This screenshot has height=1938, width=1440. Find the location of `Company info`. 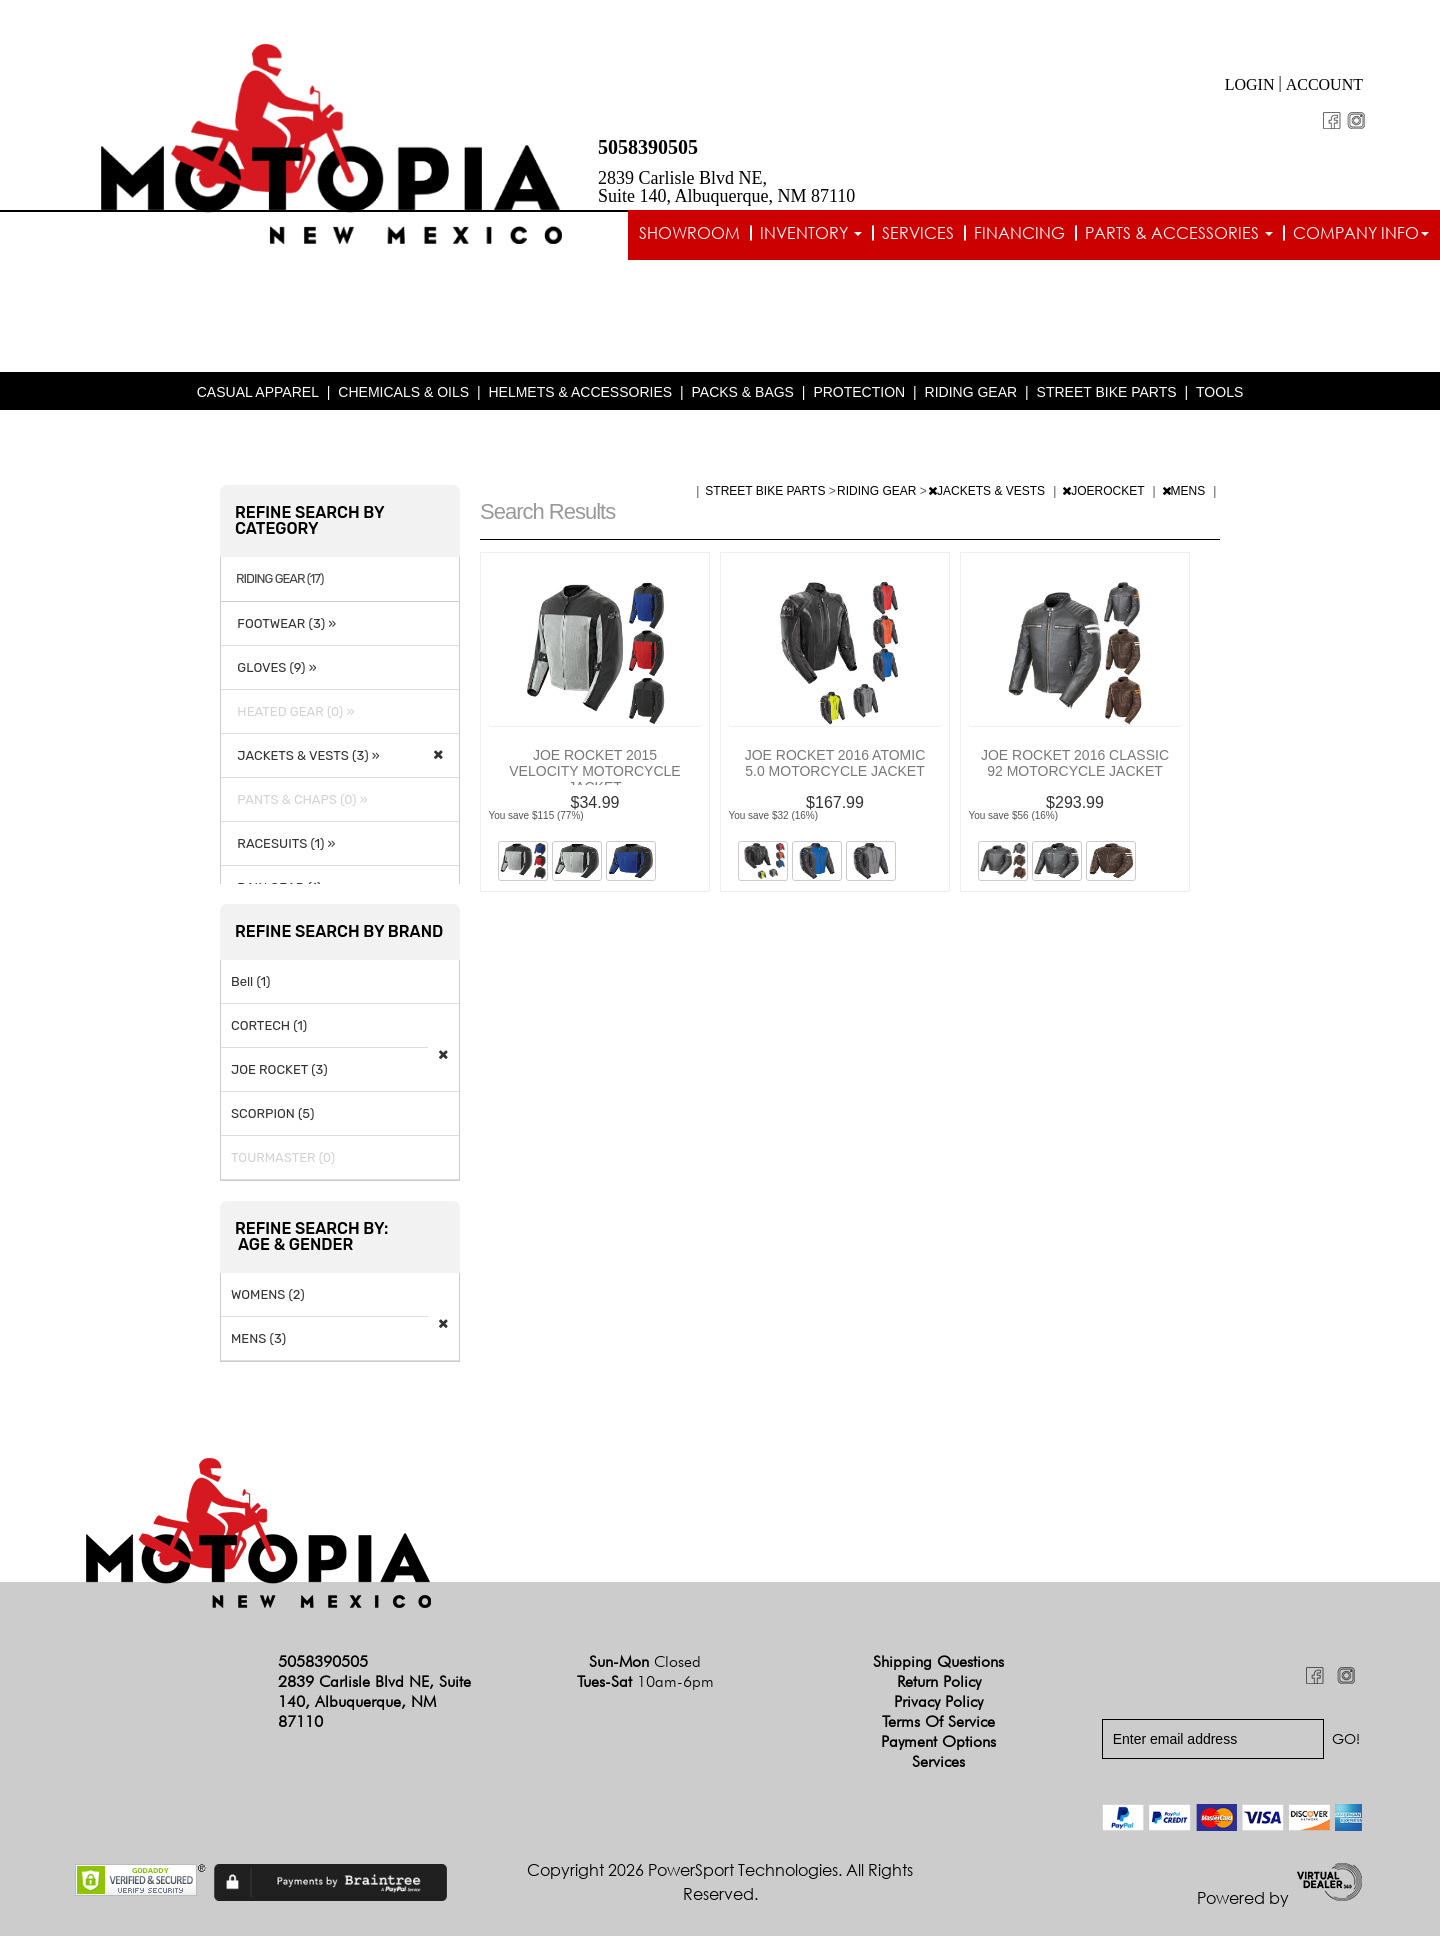

Company info is located at coordinates (1361, 233).